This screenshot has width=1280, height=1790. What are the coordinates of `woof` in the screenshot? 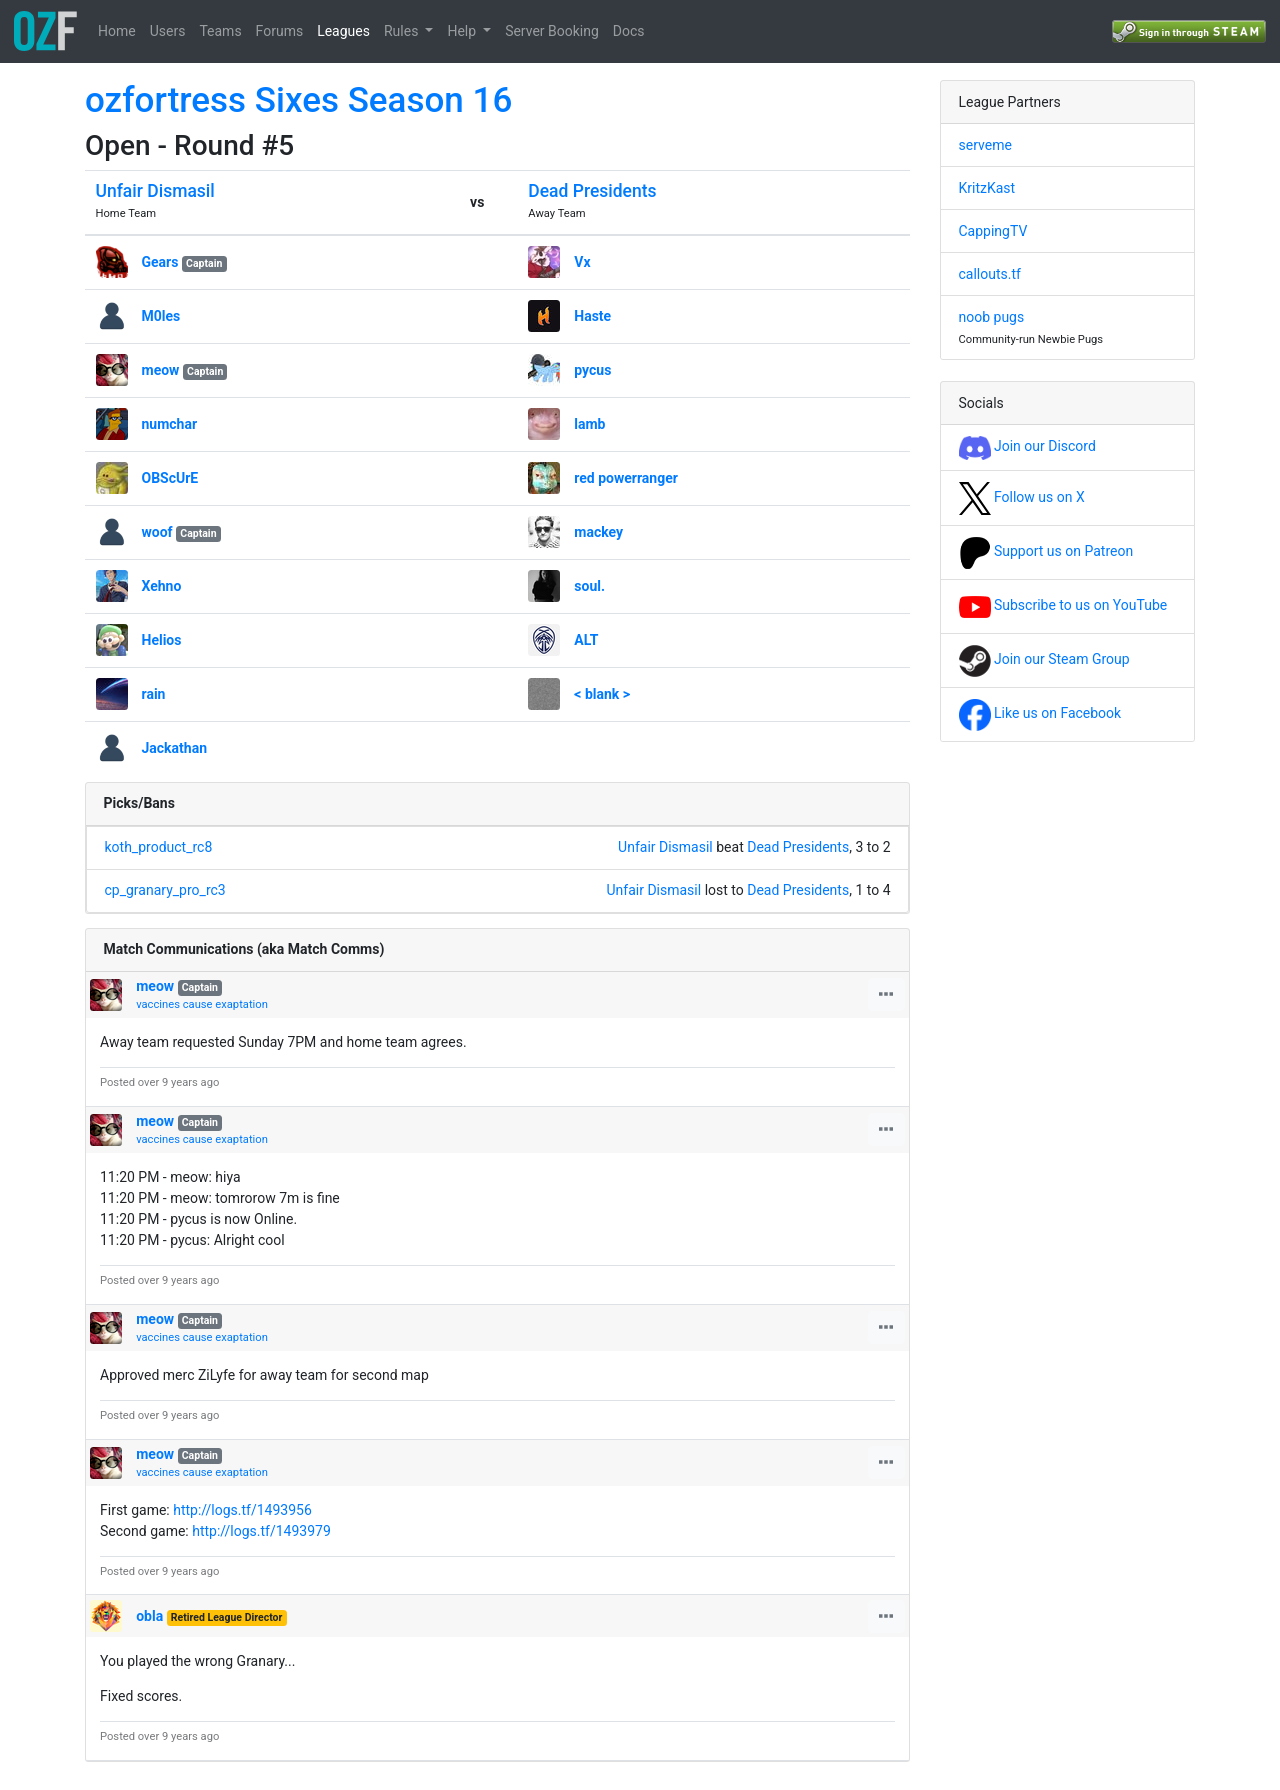 It's located at (157, 532).